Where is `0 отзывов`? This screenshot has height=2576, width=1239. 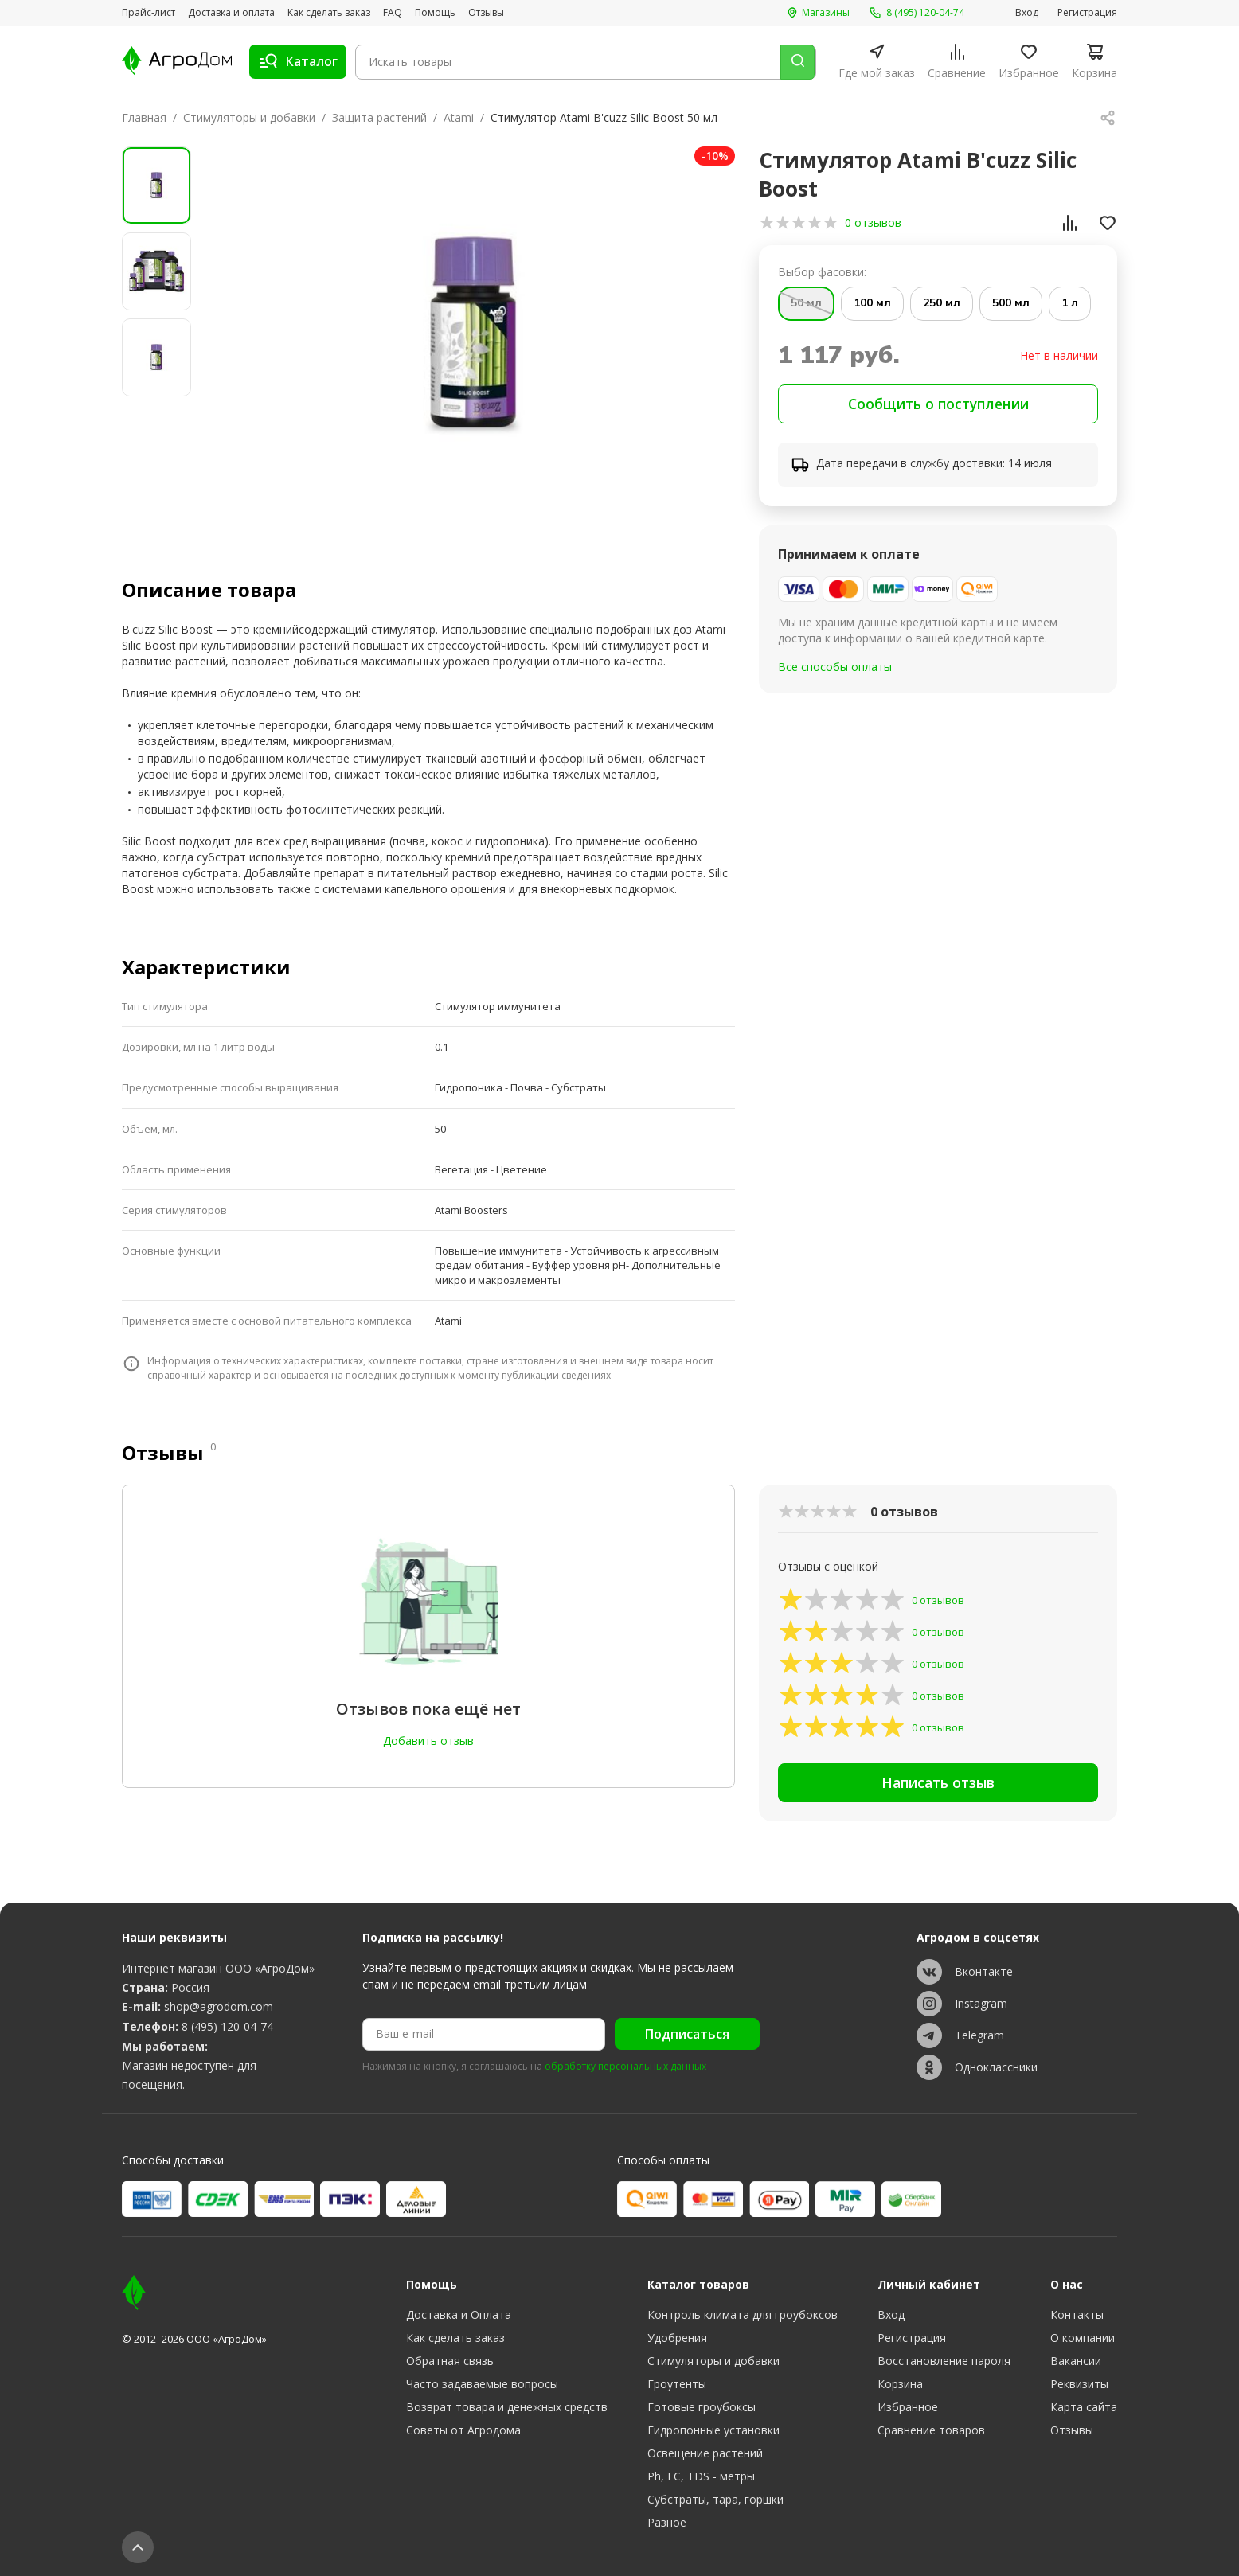
0 отзывов is located at coordinates (873, 222).